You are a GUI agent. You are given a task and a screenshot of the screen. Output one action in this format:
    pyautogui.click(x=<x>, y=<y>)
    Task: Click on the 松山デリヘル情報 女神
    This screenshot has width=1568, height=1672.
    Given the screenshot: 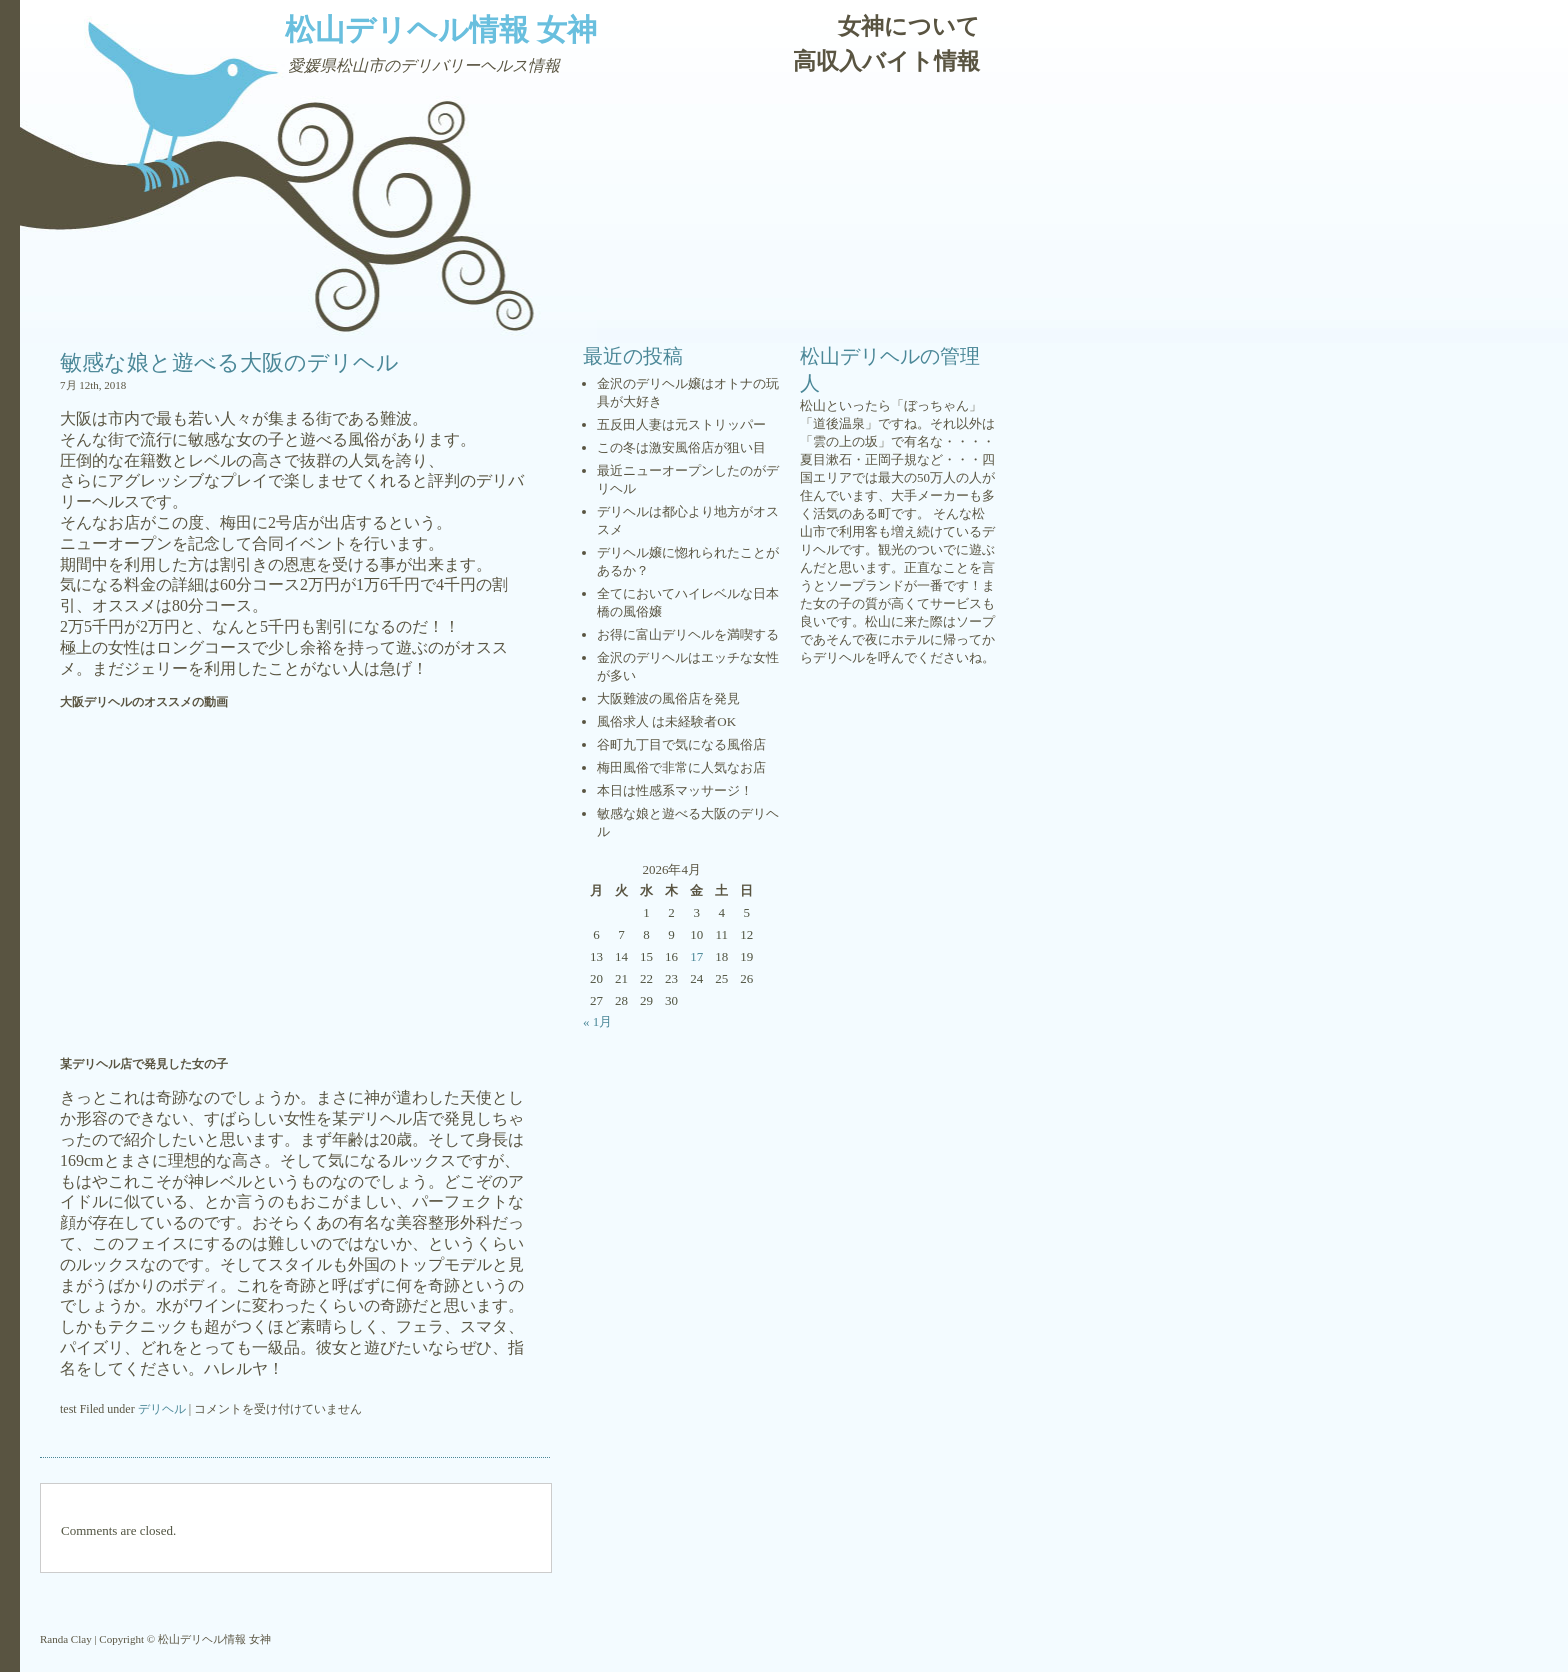 What is the action you would take?
    pyautogui.click(x=441, y=29)
    